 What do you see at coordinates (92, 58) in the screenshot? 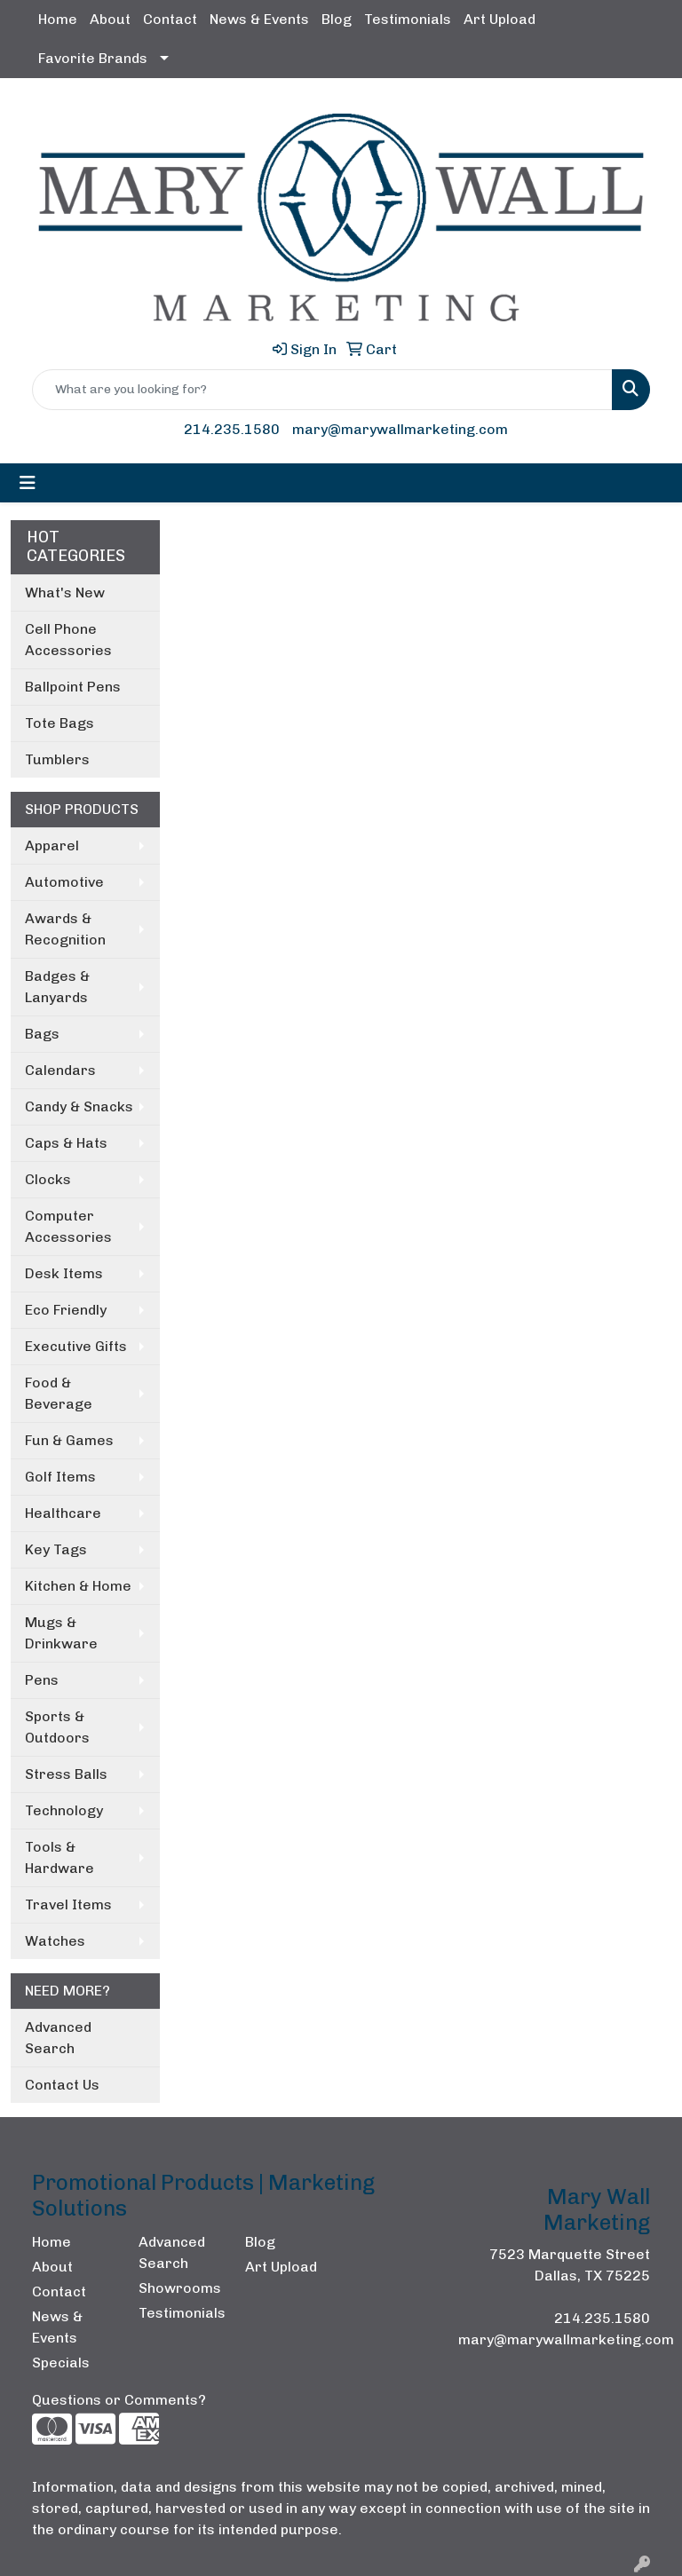
I see `Favorite Brands` at bounding box center [92, 58].